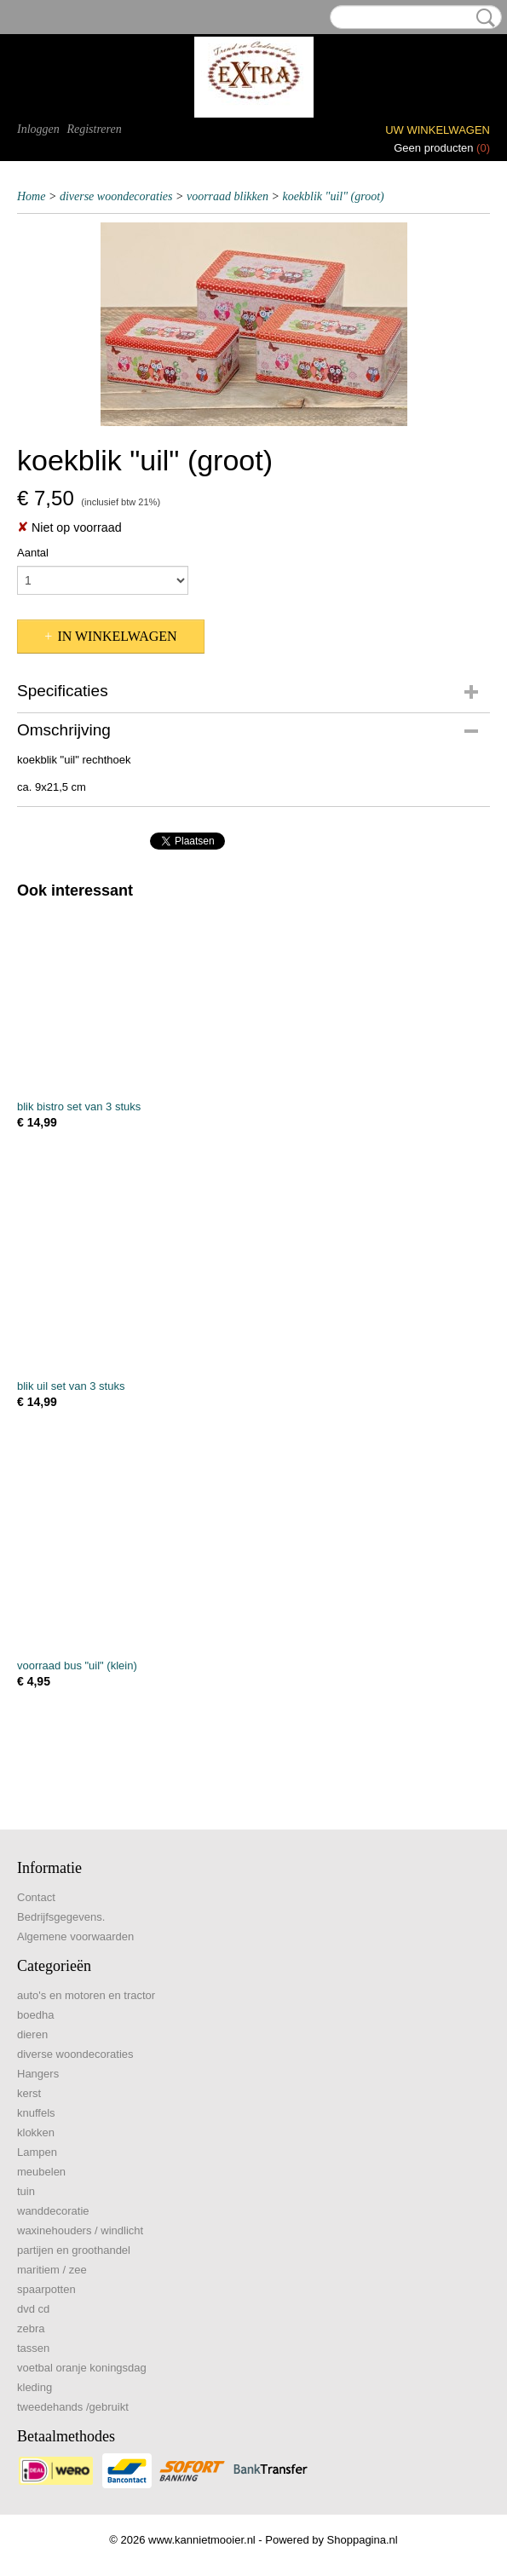  I want to click on blik bistro set van 3 stuks, so click(79, 1106).